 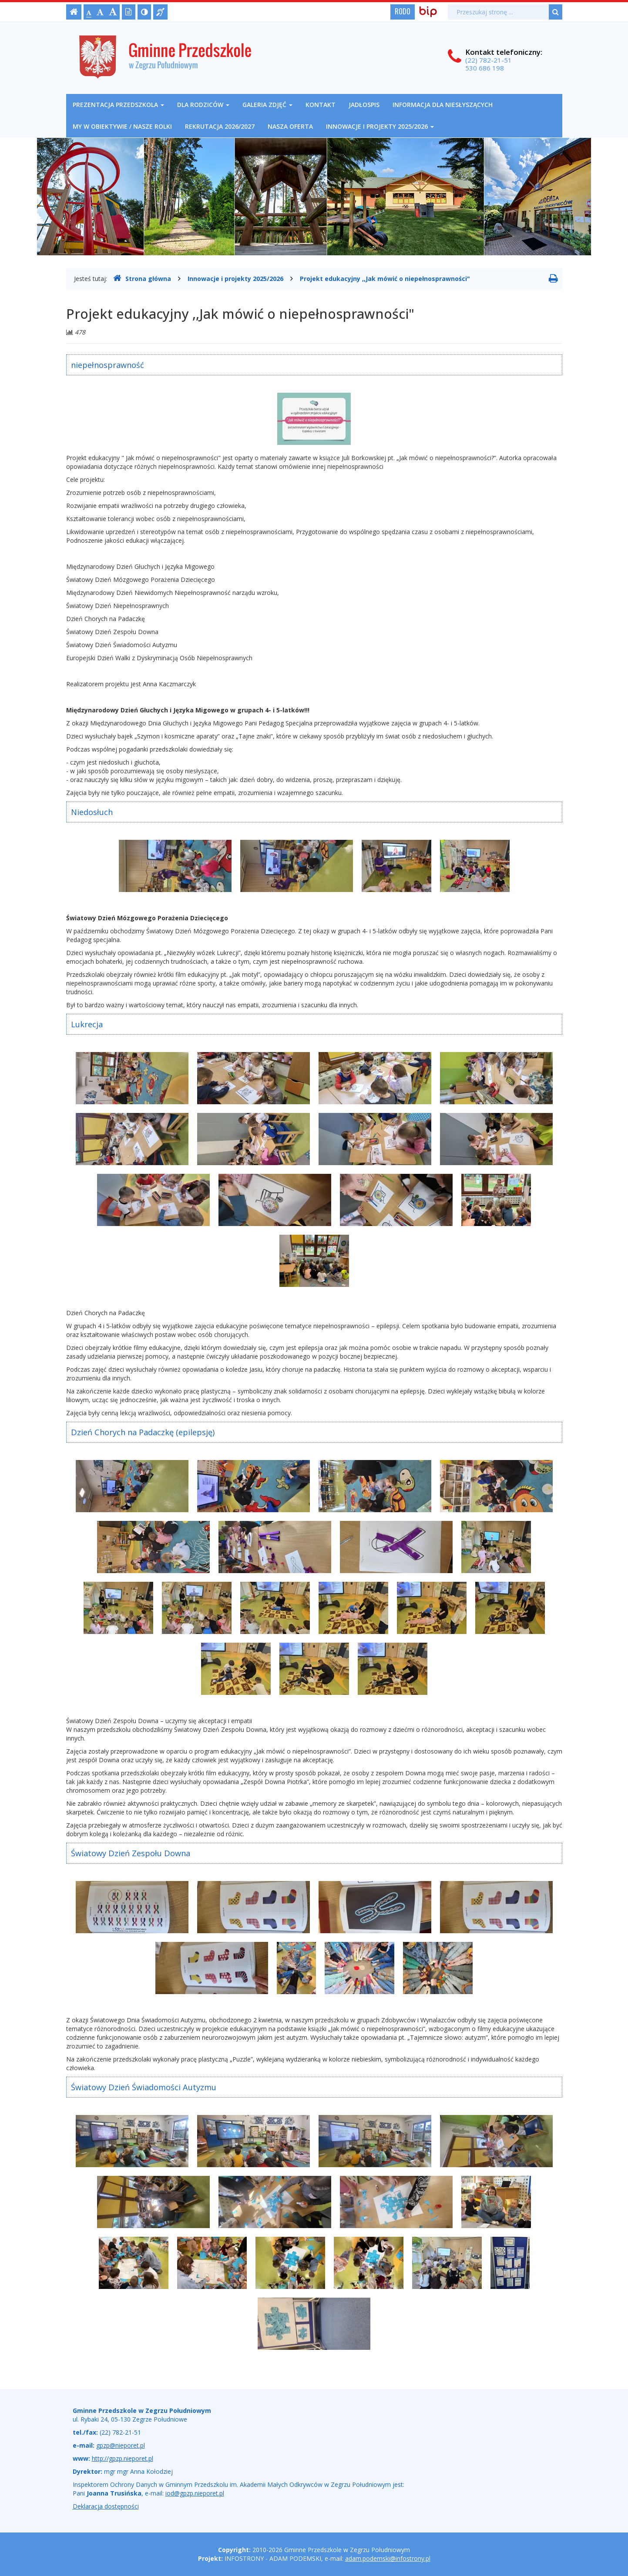 What do you see at coordinates (106, 2506) in the screenshot?
I see `Deklaracja dostępności` at bounding box center [106, 2506].